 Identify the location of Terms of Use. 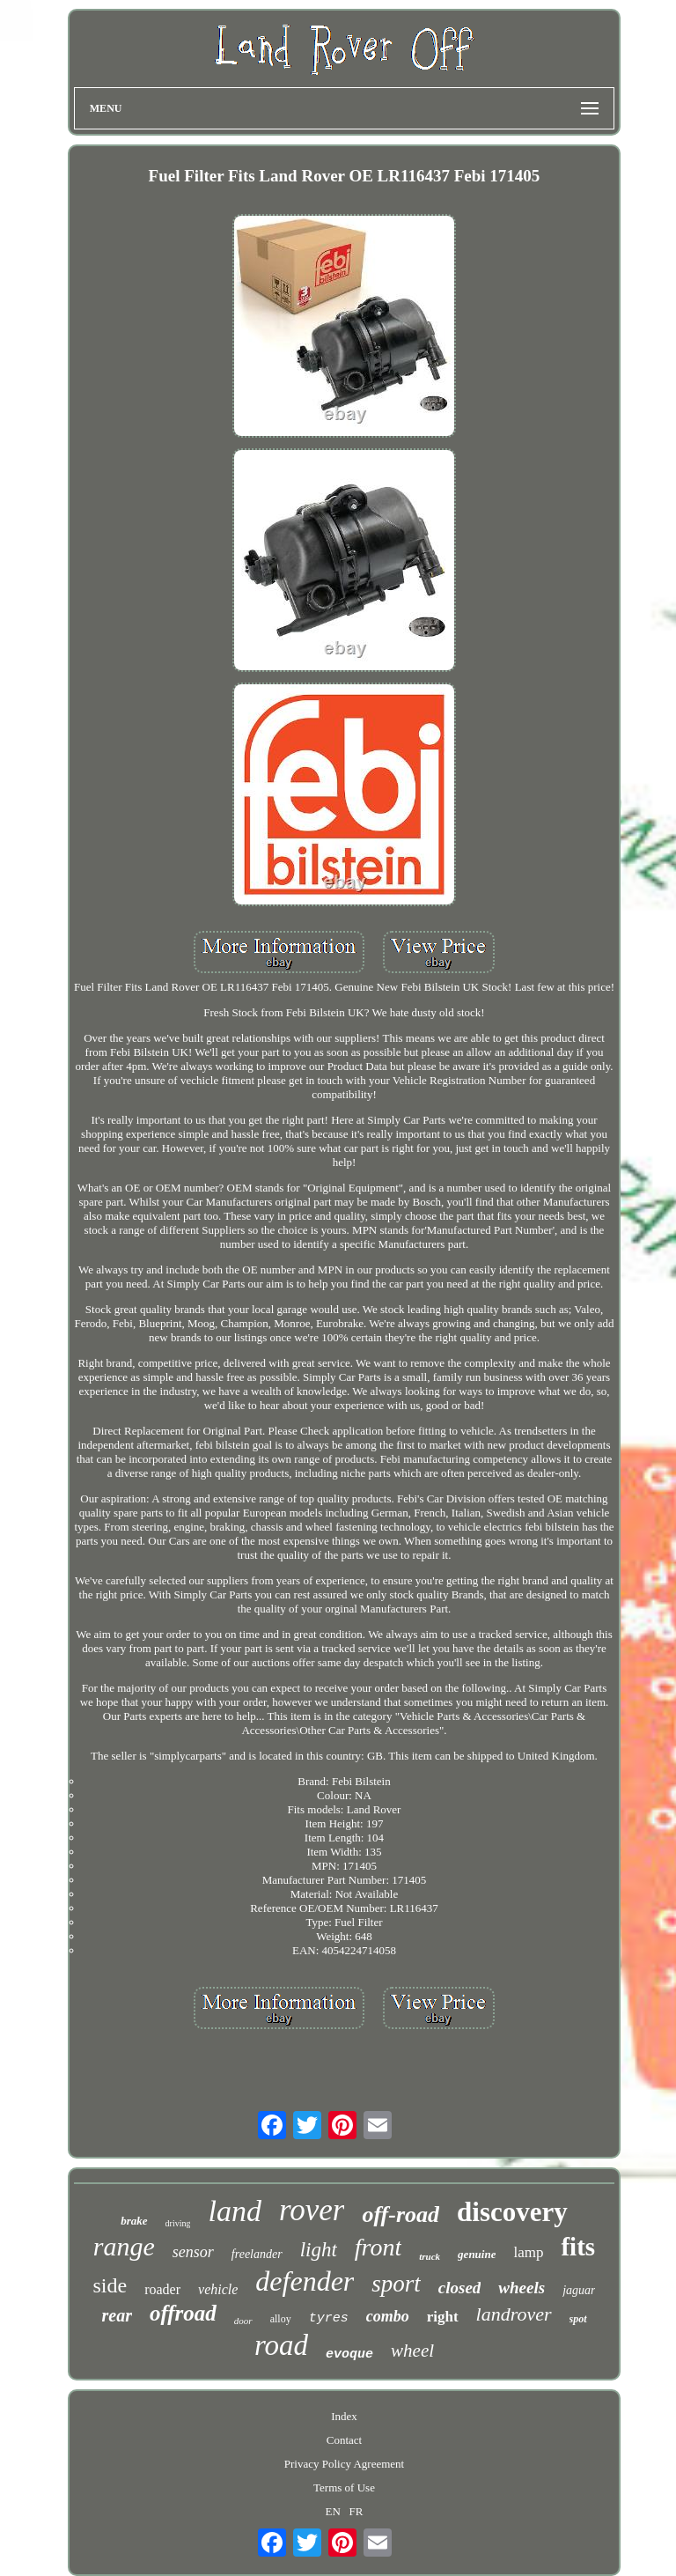
(344, 2487).